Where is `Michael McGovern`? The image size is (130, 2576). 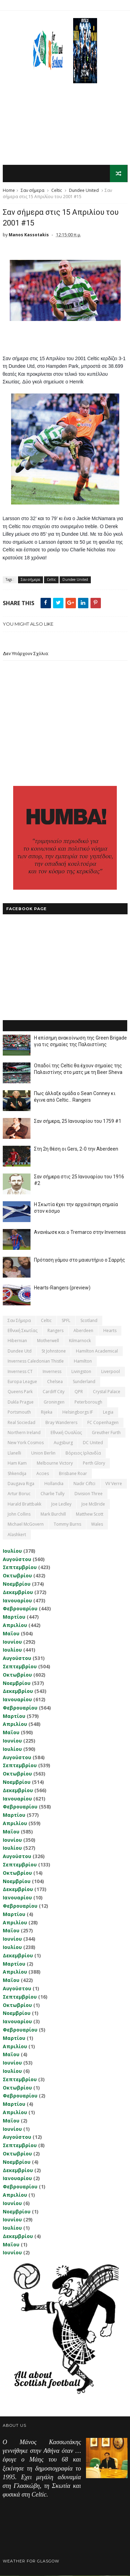
Michael McGovern is located at coordinates (26, 1524).